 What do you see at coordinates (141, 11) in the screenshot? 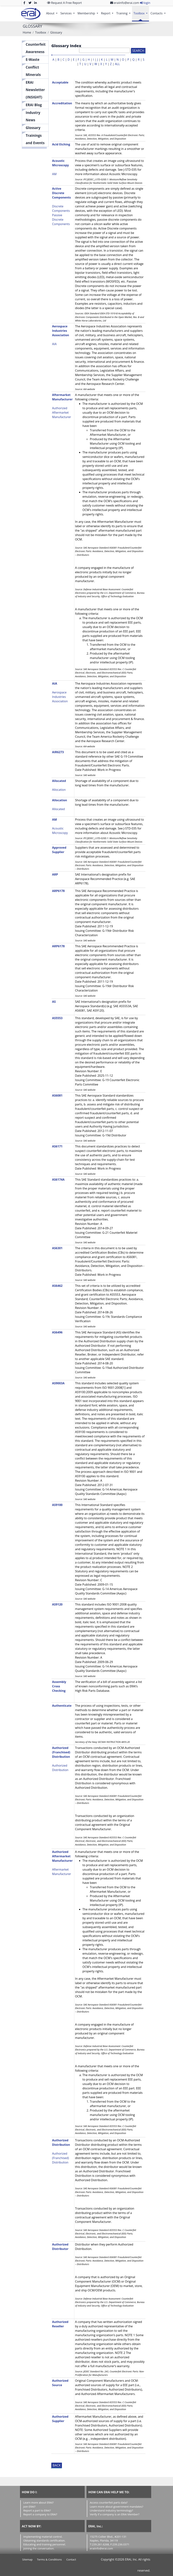
I see `Toolbox` at bounding box center [141, 11].